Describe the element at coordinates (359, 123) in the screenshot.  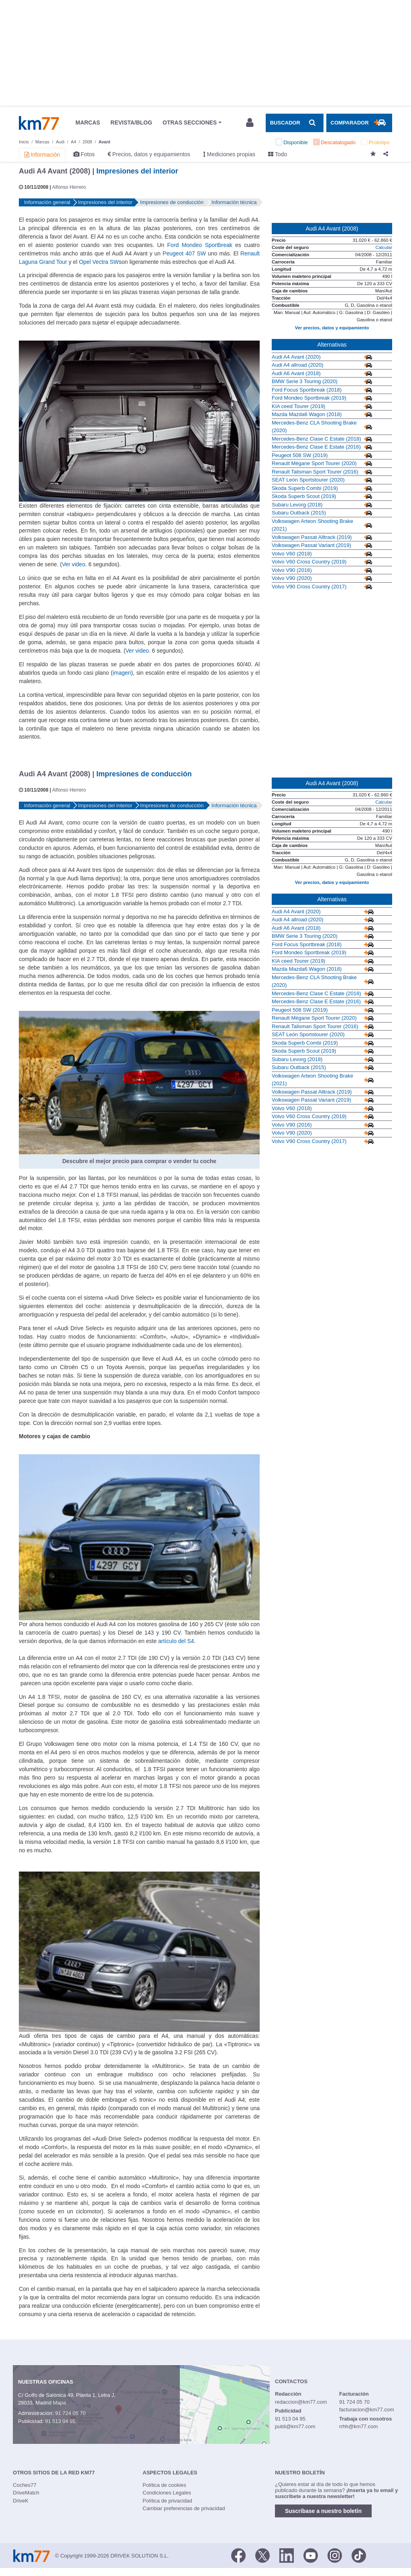
I see `[Mostrar comparador]` at that location.